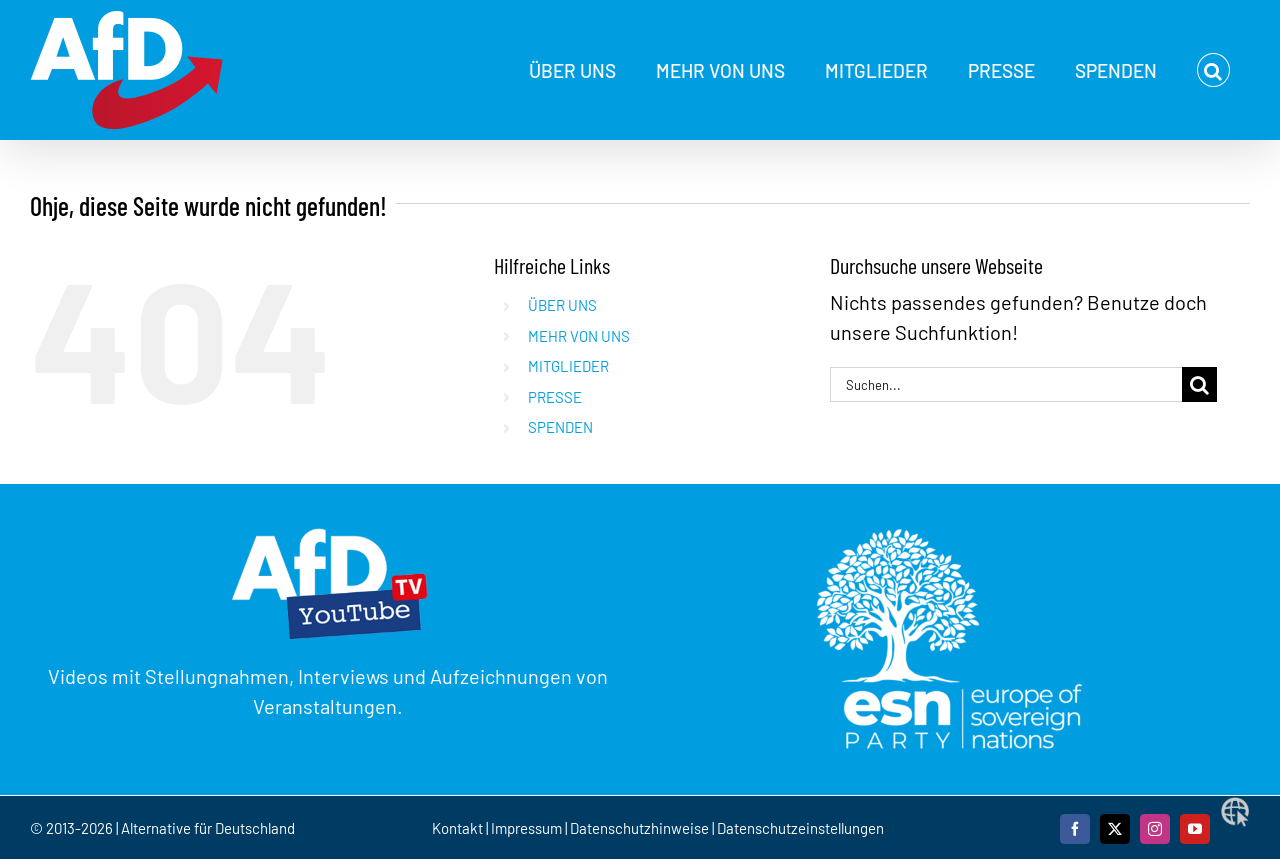 This screenshot has height=859, width=1280. Describe the element at coordinates (579, 336) in the screenshot. I see `MEHR VON UNS` at that location.